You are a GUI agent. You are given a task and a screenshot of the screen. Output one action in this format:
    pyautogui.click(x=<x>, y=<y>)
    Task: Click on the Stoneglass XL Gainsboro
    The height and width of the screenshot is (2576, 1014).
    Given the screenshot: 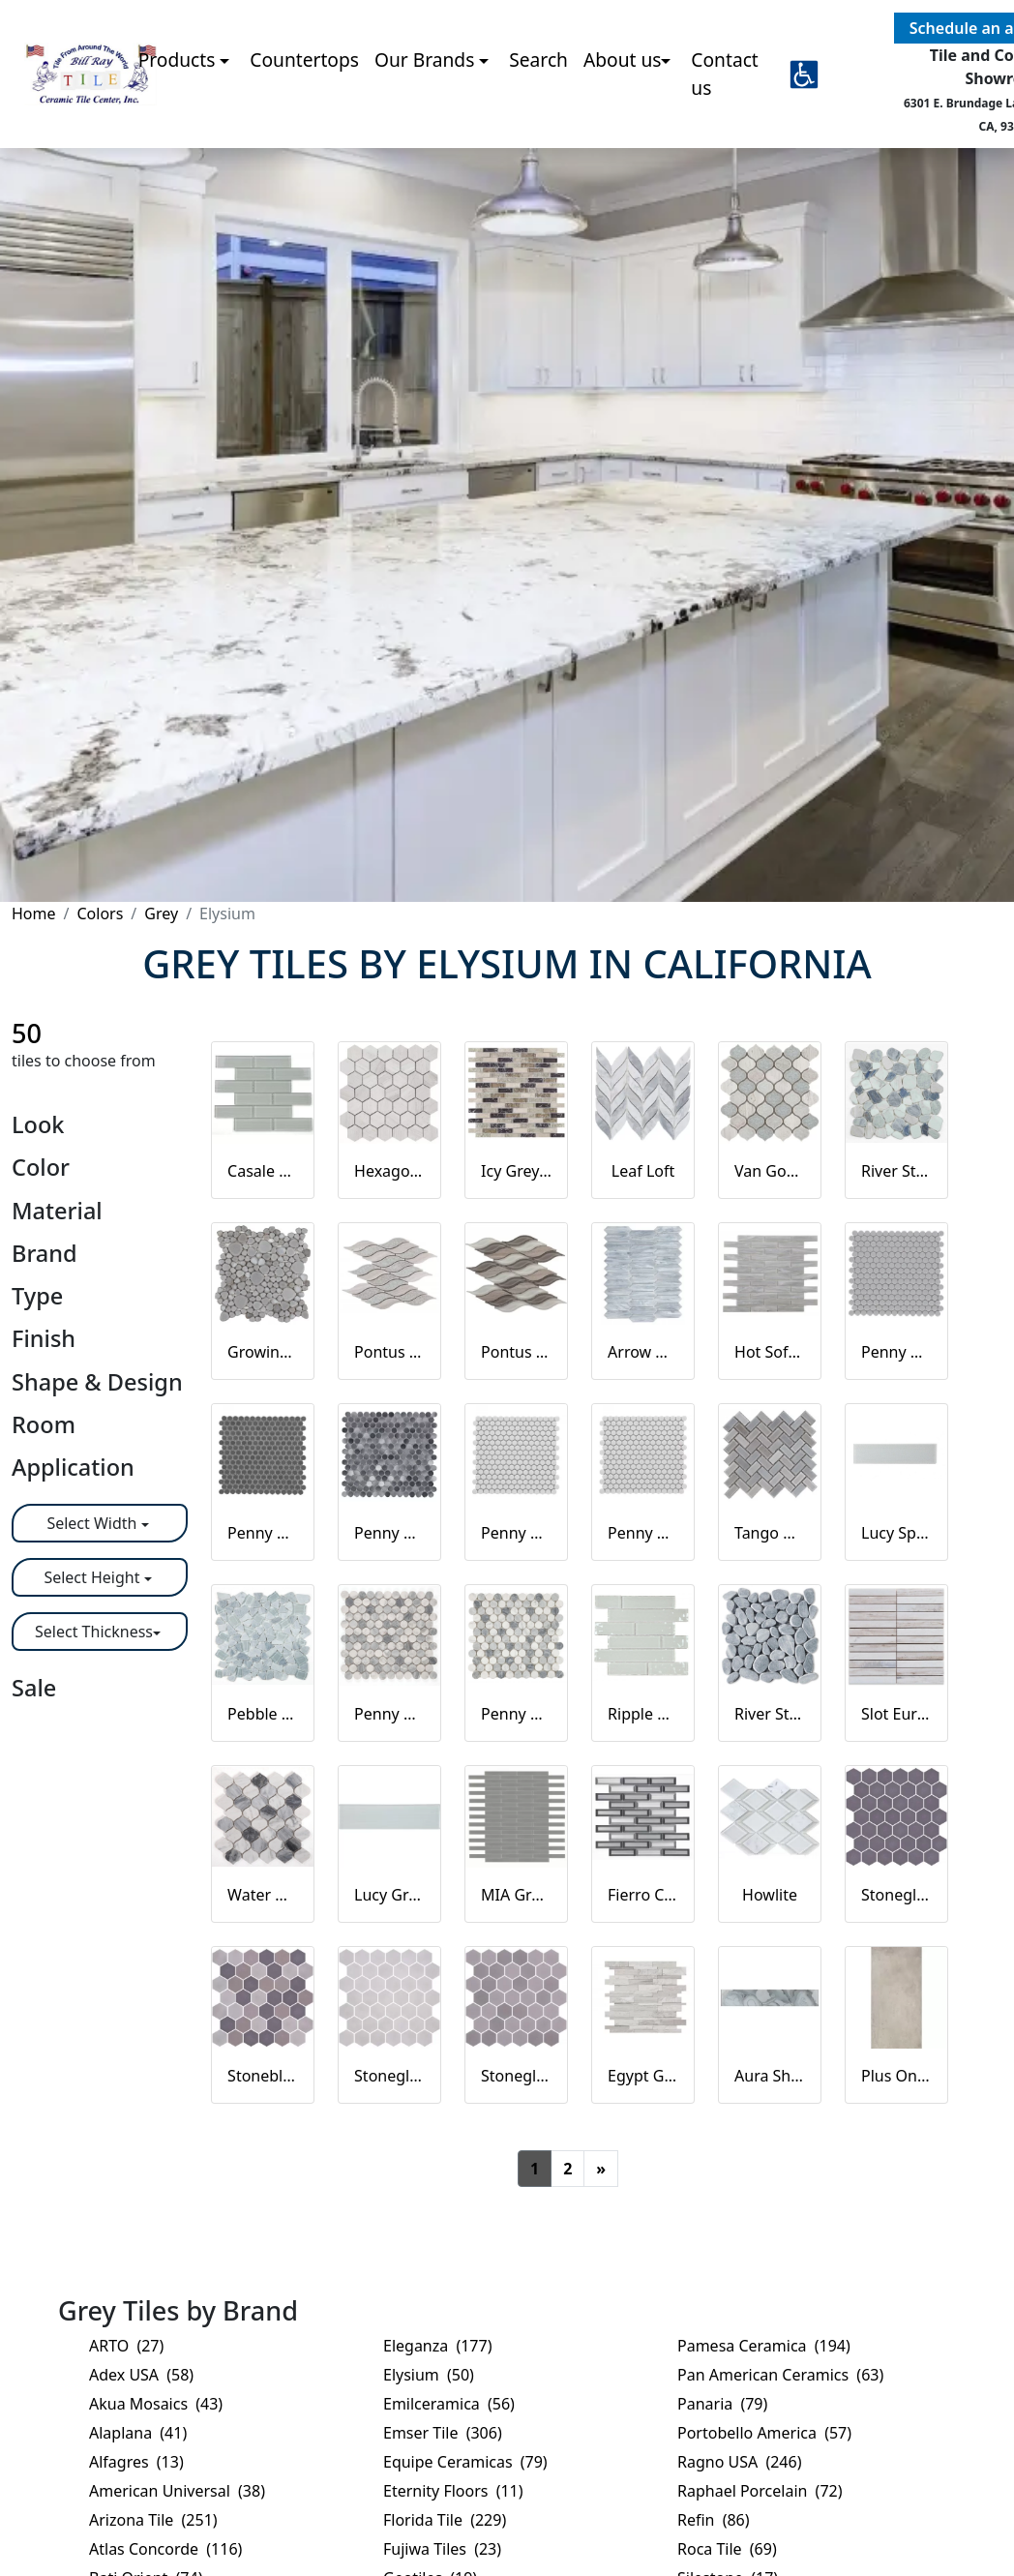 What is the action you would take?
    pyautogui.click(x=389, y=2075)
    